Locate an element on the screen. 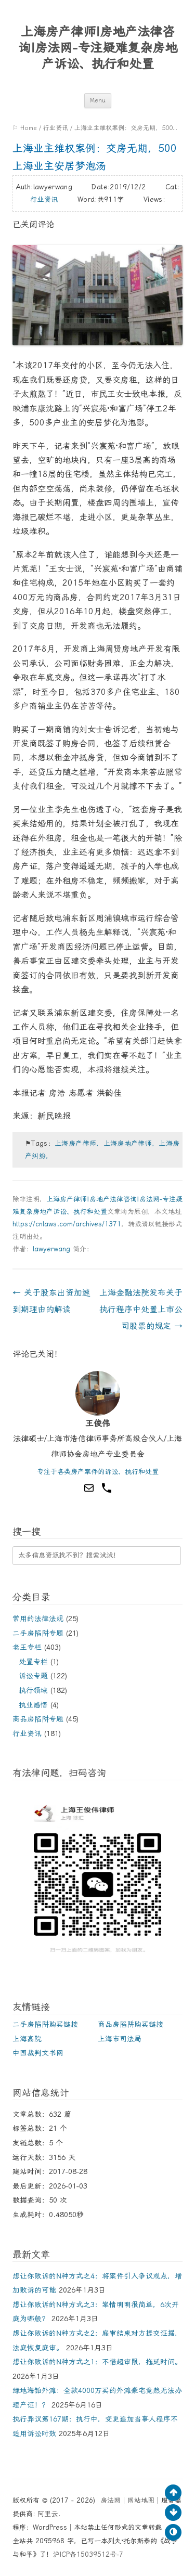 The width and height of the screenshot is (195, 2576). 二手房陷阱购买链接 is located at coordinates (45, 2024).